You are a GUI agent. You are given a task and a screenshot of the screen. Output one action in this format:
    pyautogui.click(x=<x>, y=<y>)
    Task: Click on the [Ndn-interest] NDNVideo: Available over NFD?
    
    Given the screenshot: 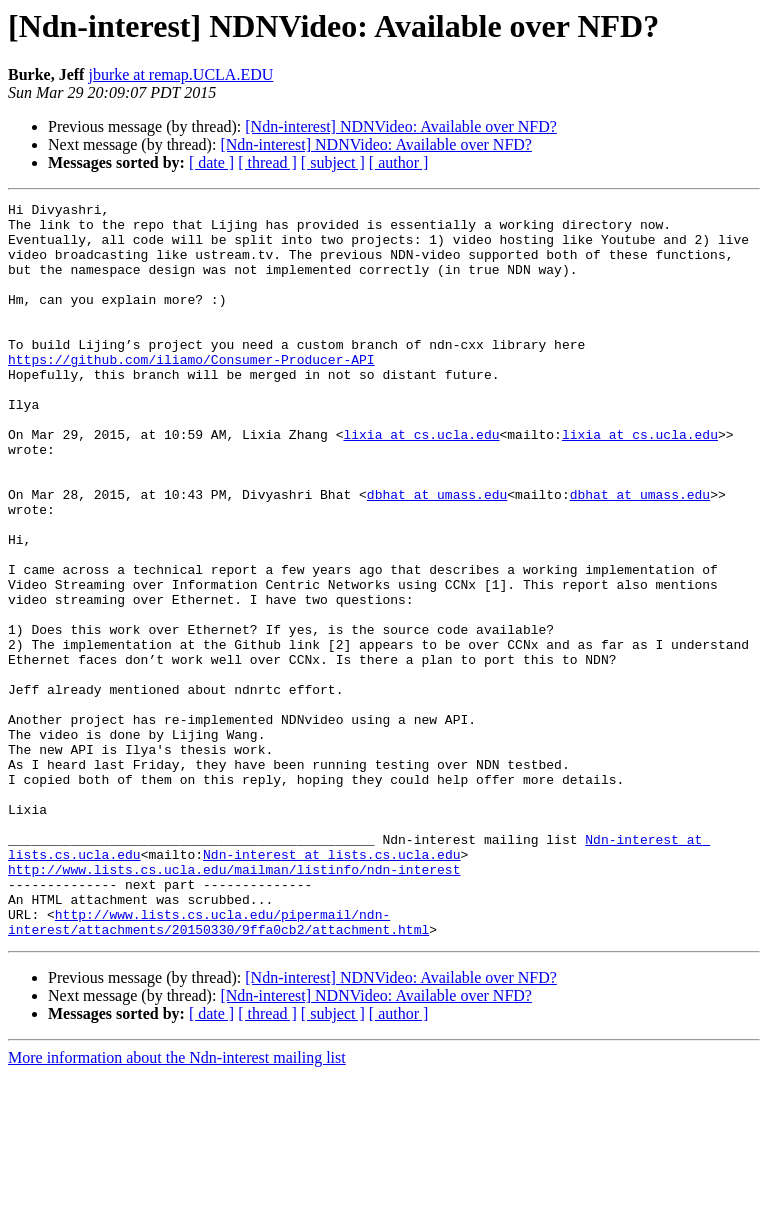 What is the action you would take?
    pyautogui.click(x=401, y=126)
    